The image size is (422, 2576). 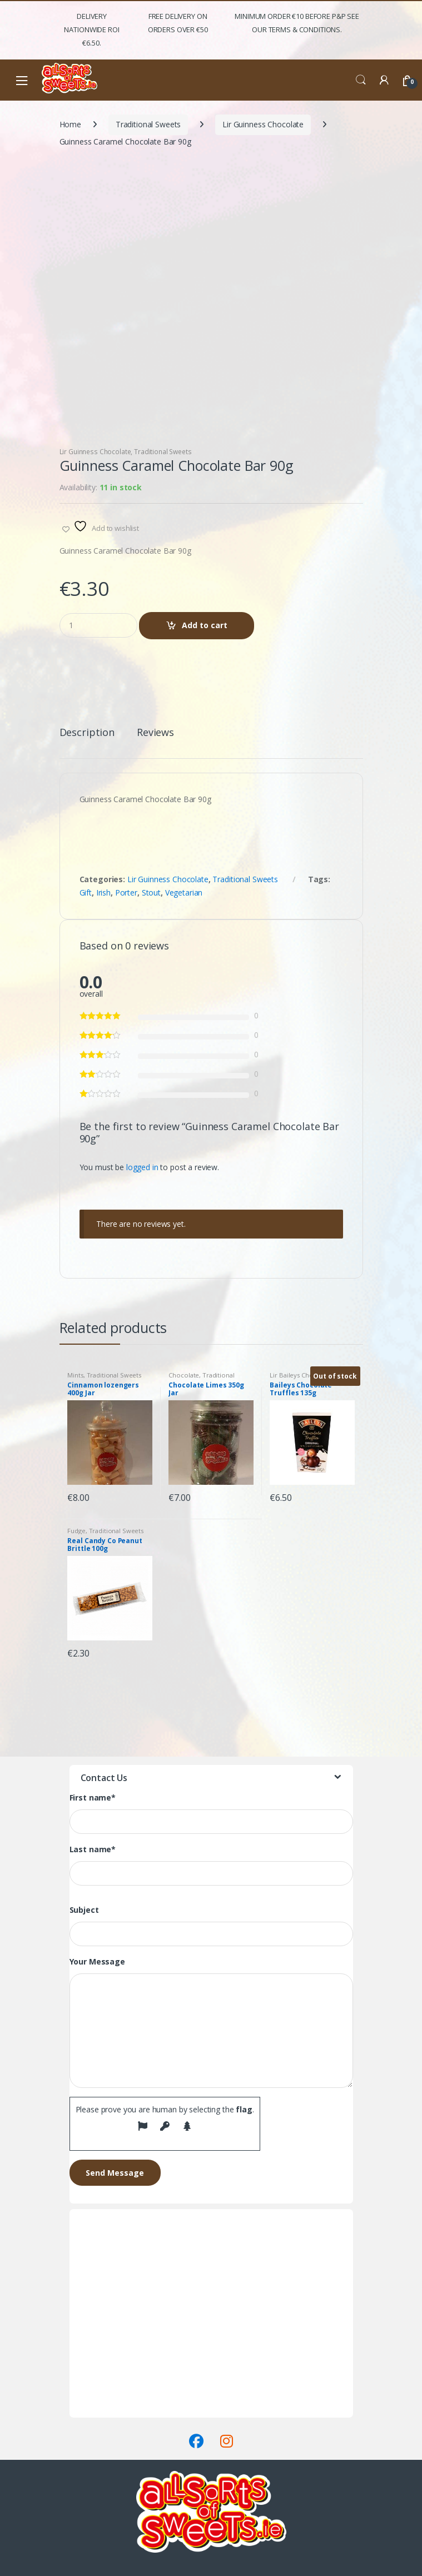 I want to click on logged in, so click(x=142, y=1167).